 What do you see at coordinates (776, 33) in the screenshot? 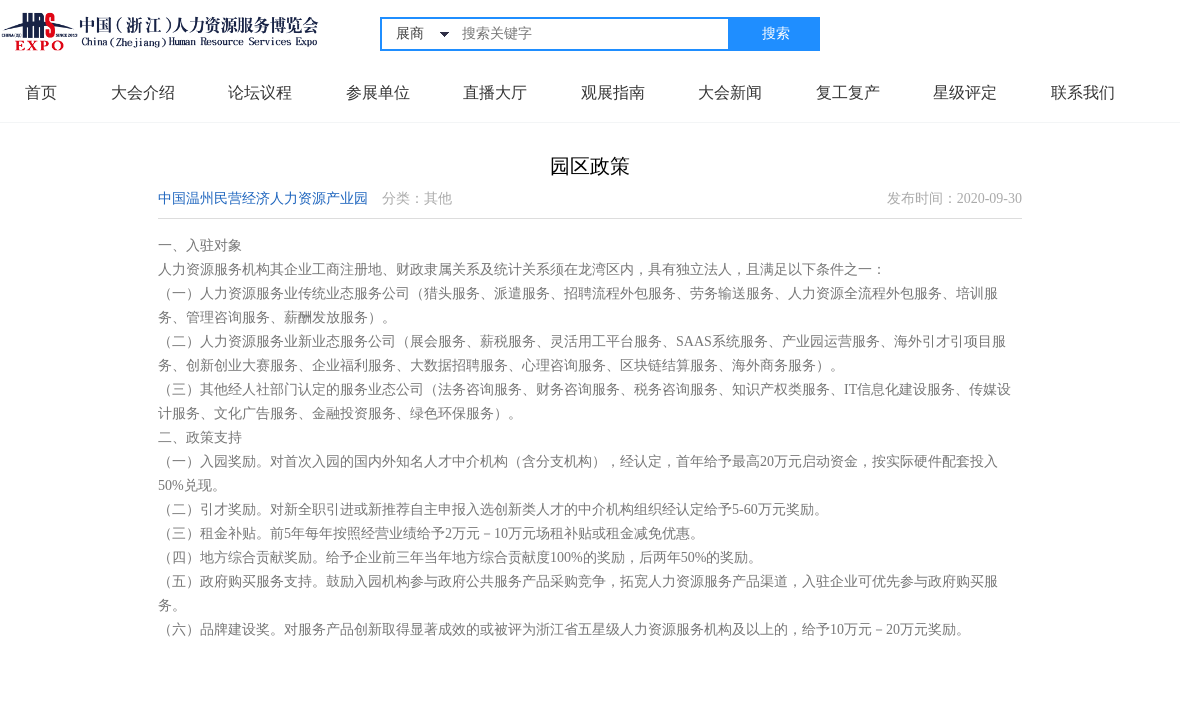
I see `搜索` at bounding box center [776, 33].